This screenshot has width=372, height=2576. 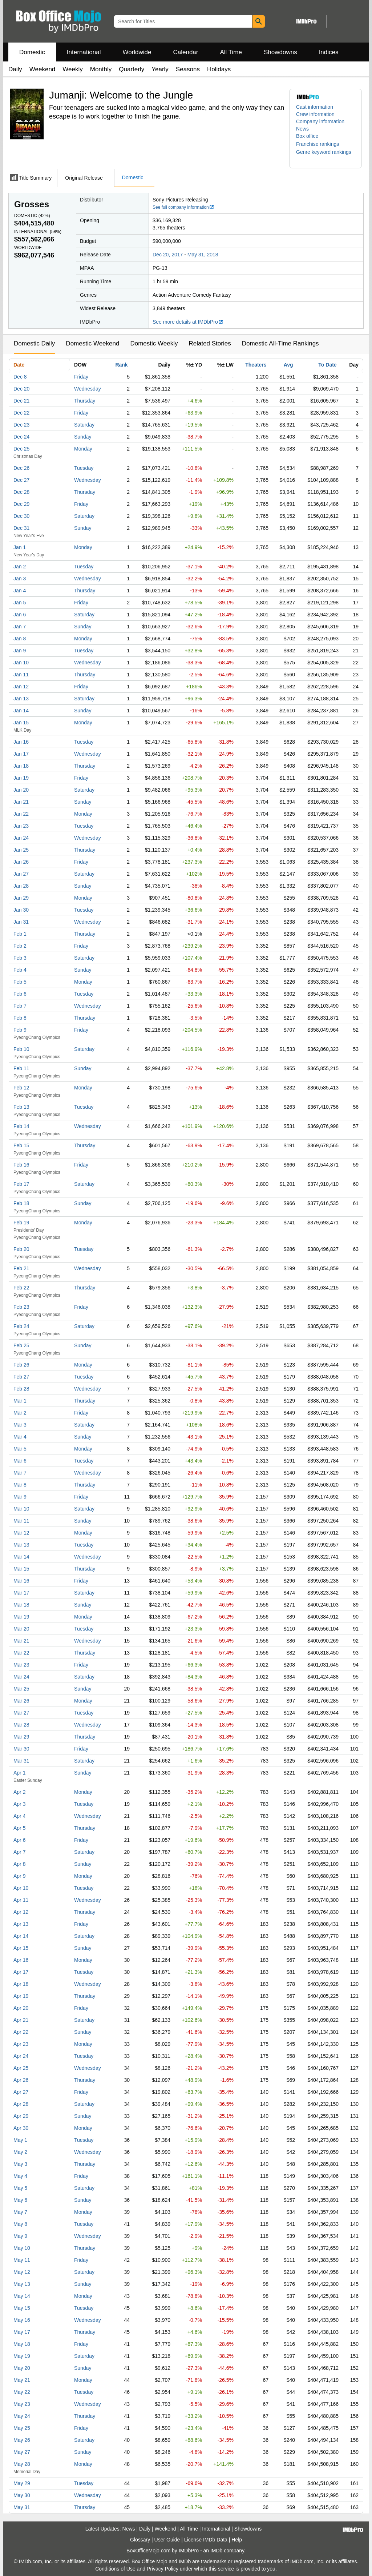 What do you see at coordinates (20, 1030) in the screenshot?
I see `Feb 9` at bounding box center [20, 1030].